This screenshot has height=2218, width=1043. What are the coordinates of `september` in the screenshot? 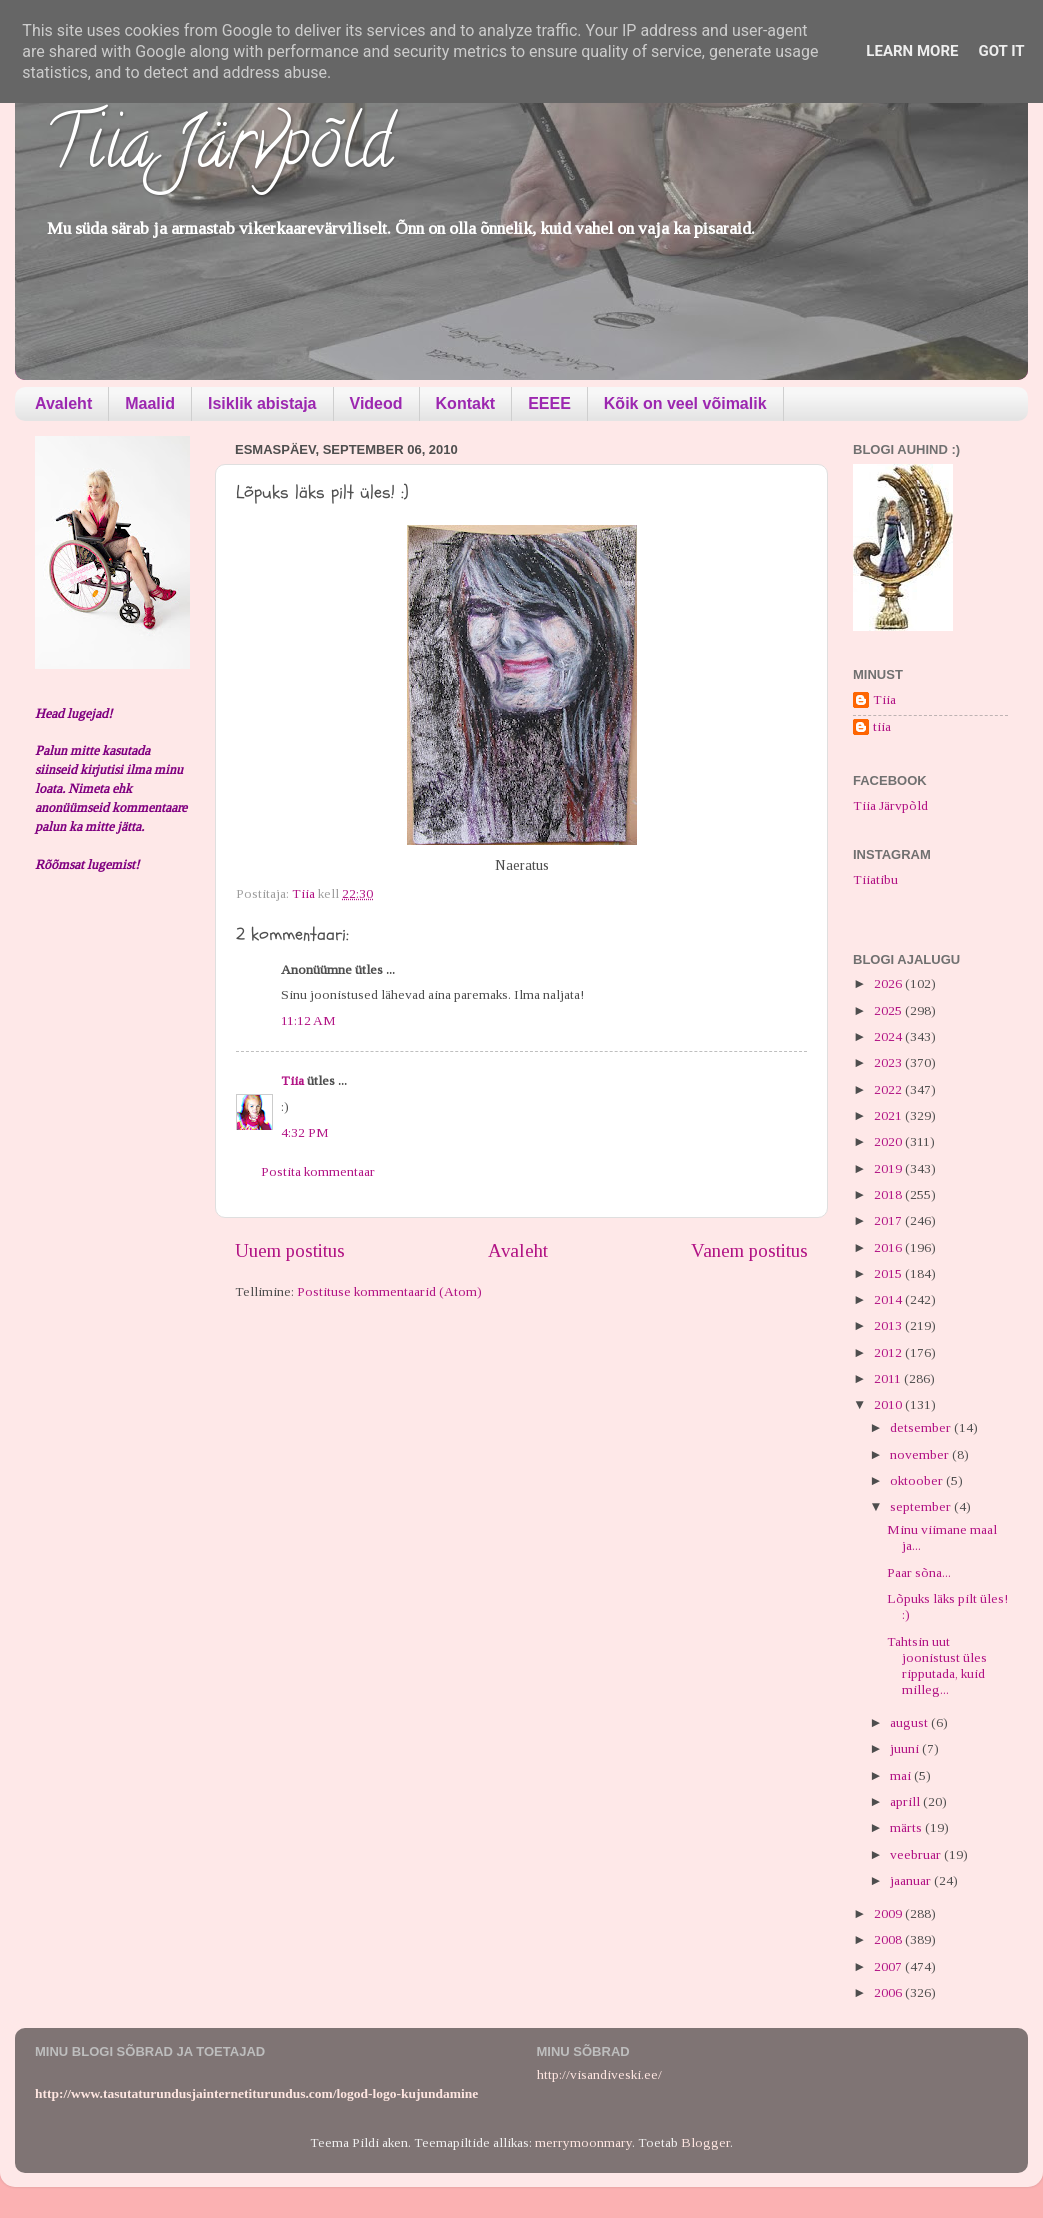 It's located at (922, 1506).